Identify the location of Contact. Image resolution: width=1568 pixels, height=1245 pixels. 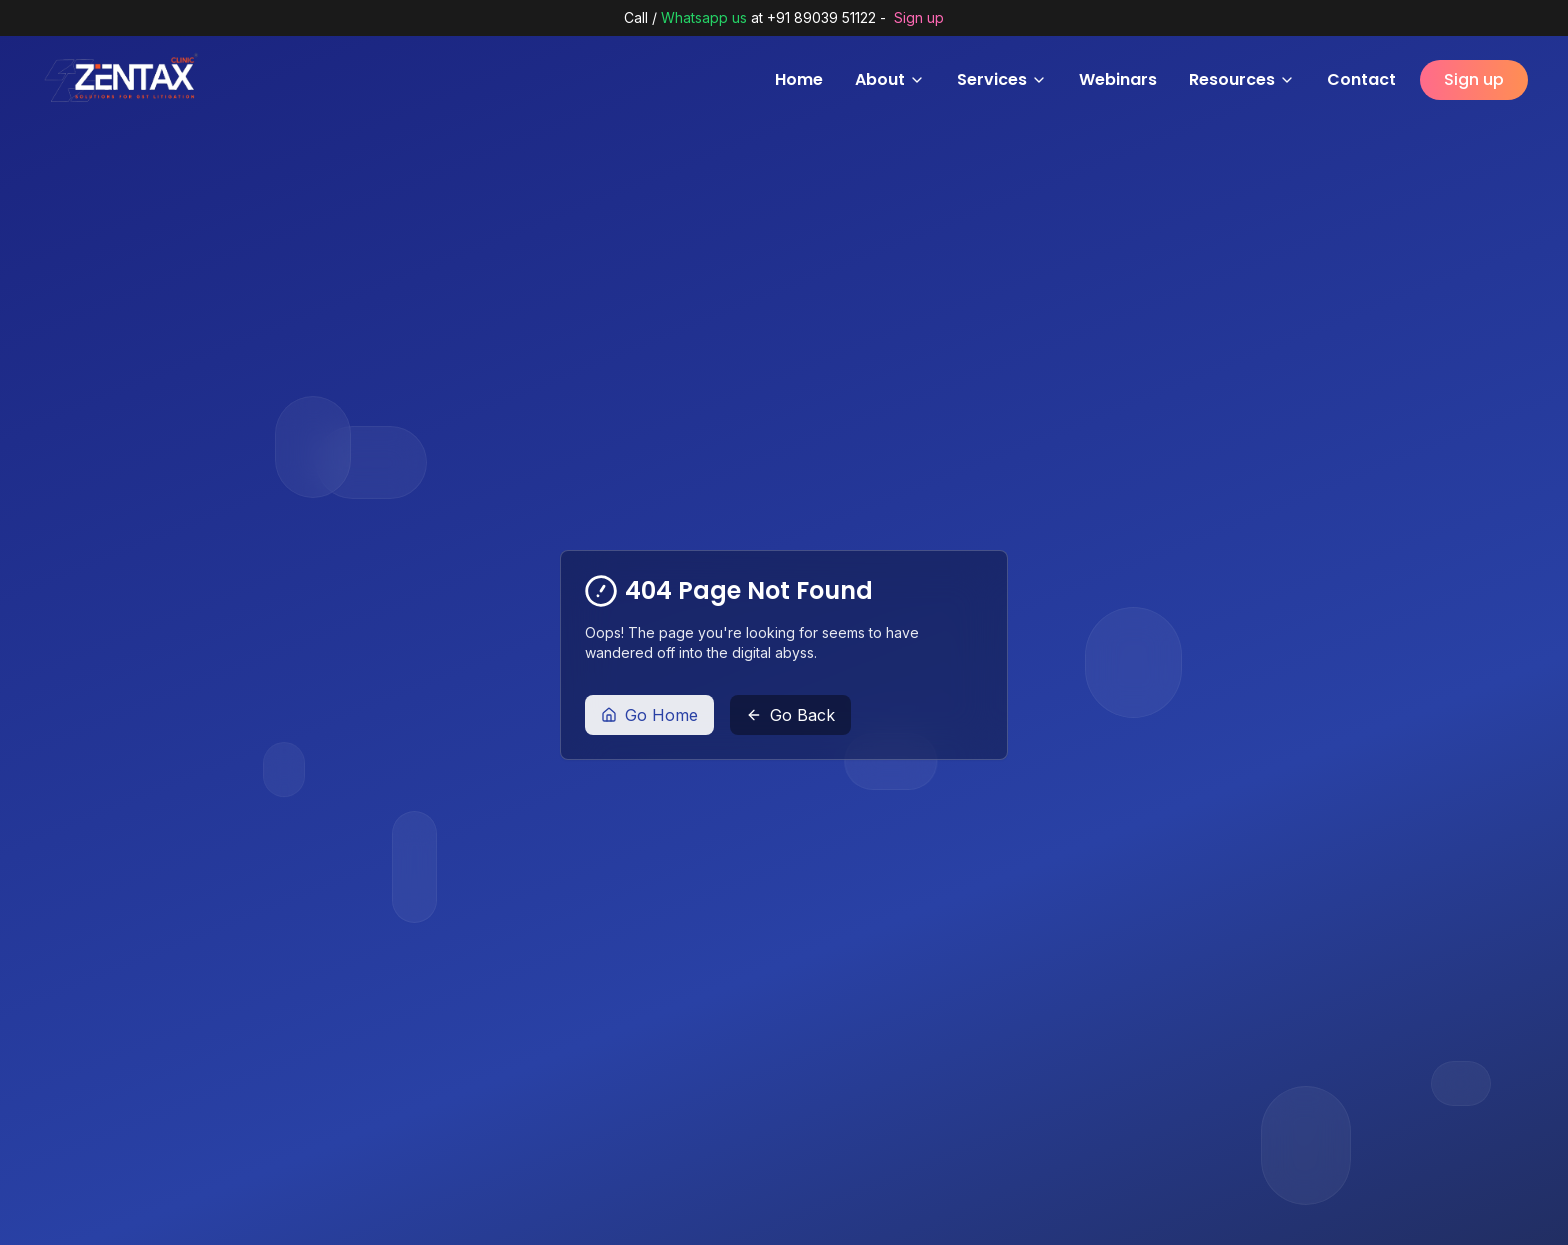
(1361, 79).